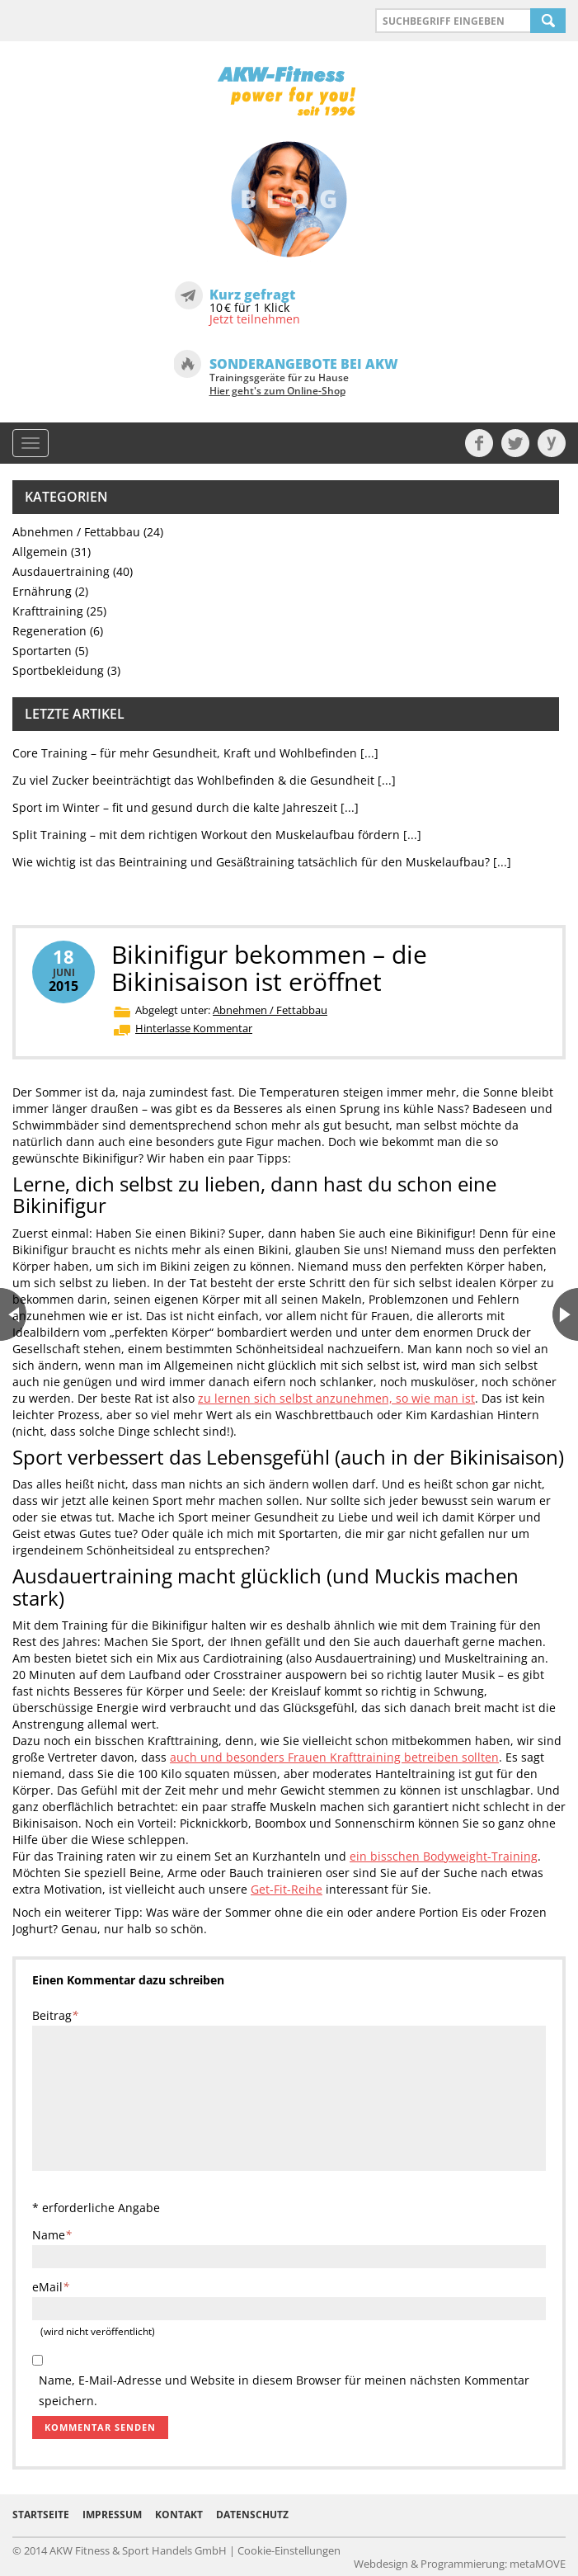 The width and height of the screenshot is (578, 2576). I want to click on Impressum, so click(112, 2515).